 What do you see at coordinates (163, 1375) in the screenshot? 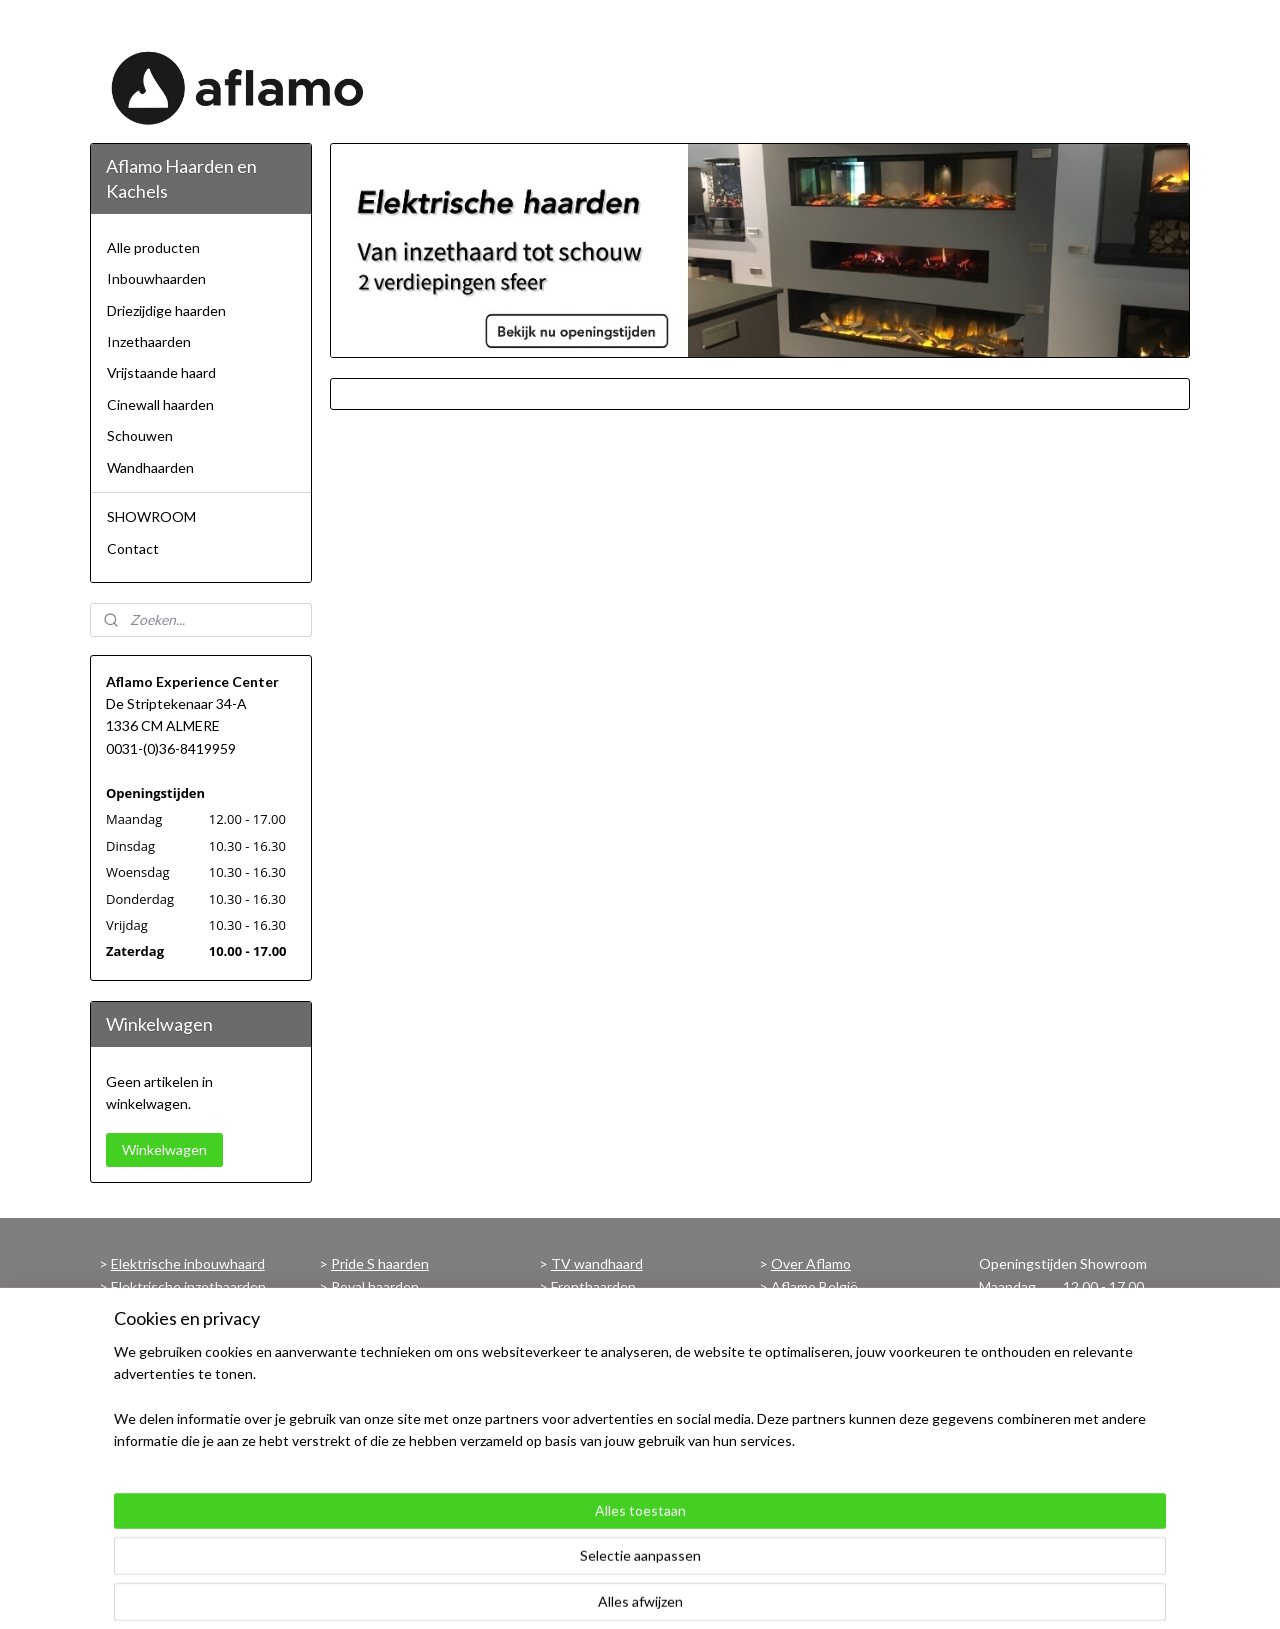
I see `3 zijdige haarden` at bounding box center [163, 1375].